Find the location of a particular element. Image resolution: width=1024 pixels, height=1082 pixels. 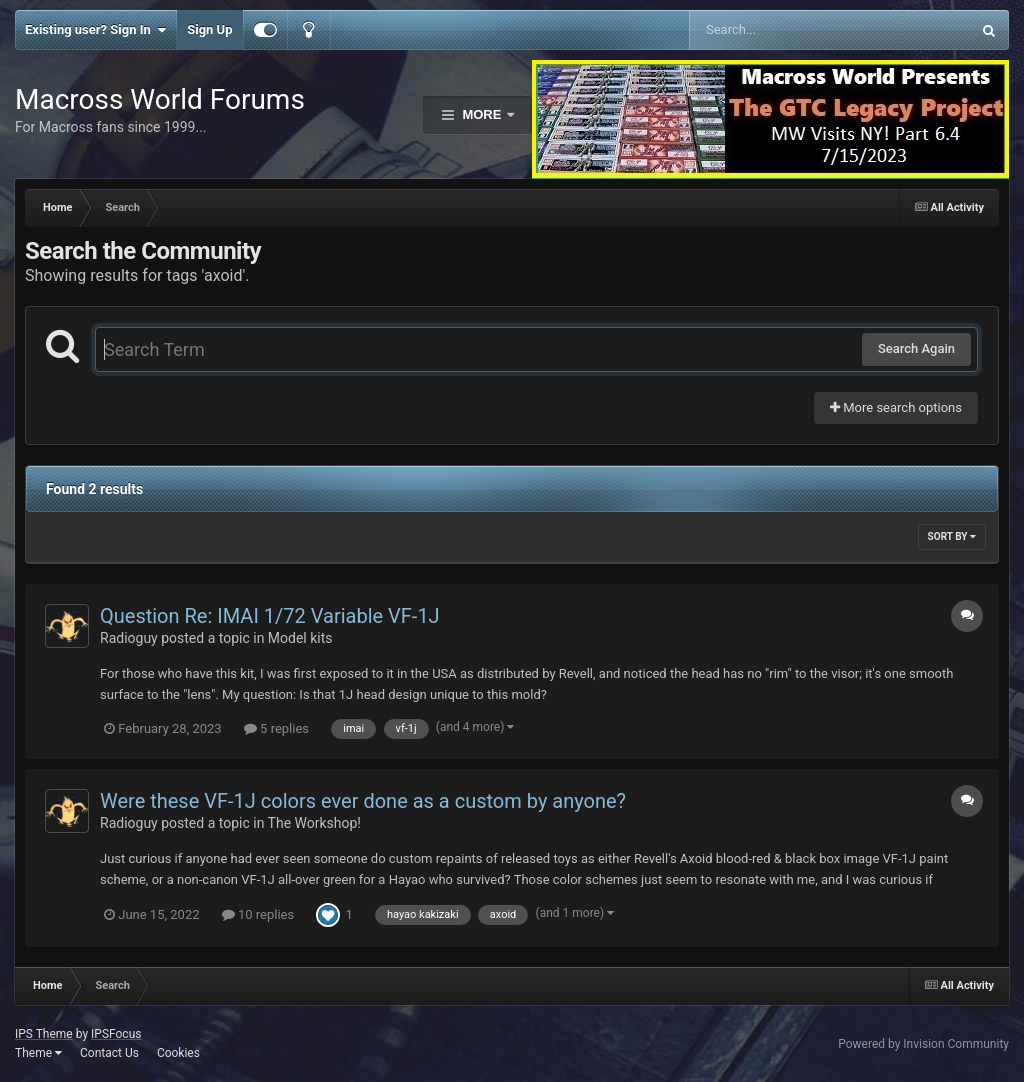

More is located at coordinates (482, 114).